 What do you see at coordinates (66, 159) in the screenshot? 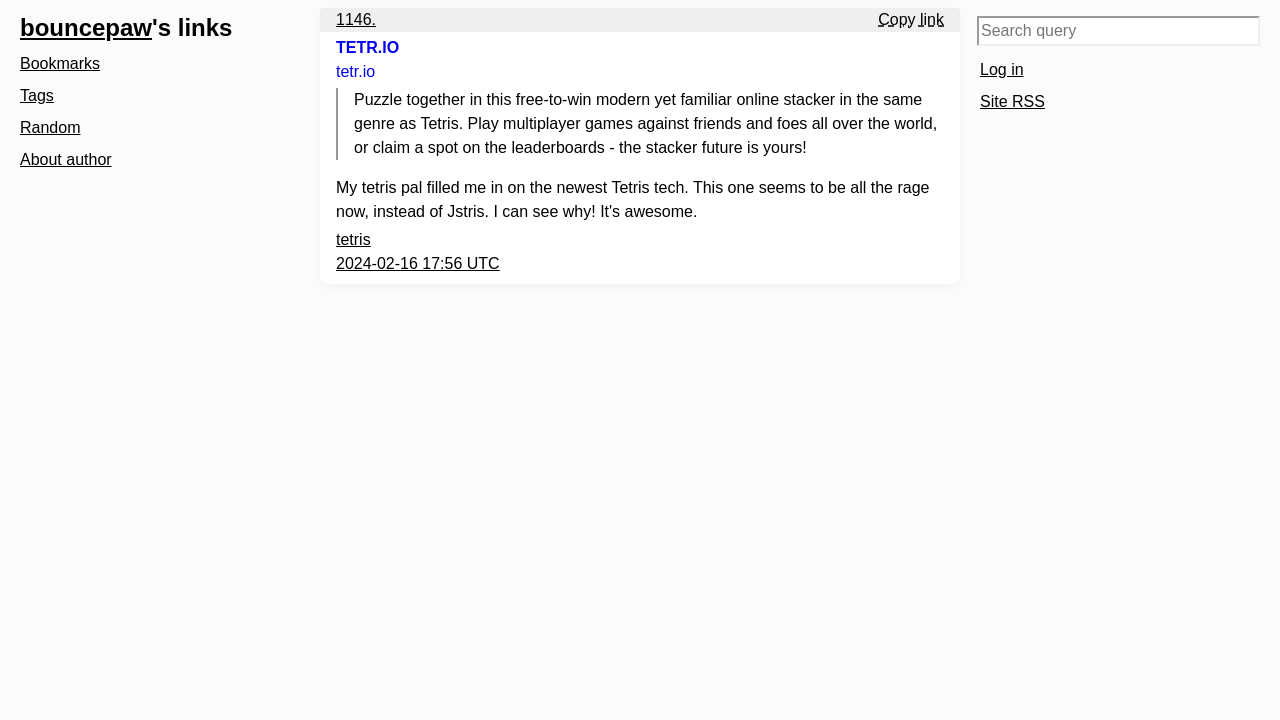
I see `About author` at bounding box center [66, 159].